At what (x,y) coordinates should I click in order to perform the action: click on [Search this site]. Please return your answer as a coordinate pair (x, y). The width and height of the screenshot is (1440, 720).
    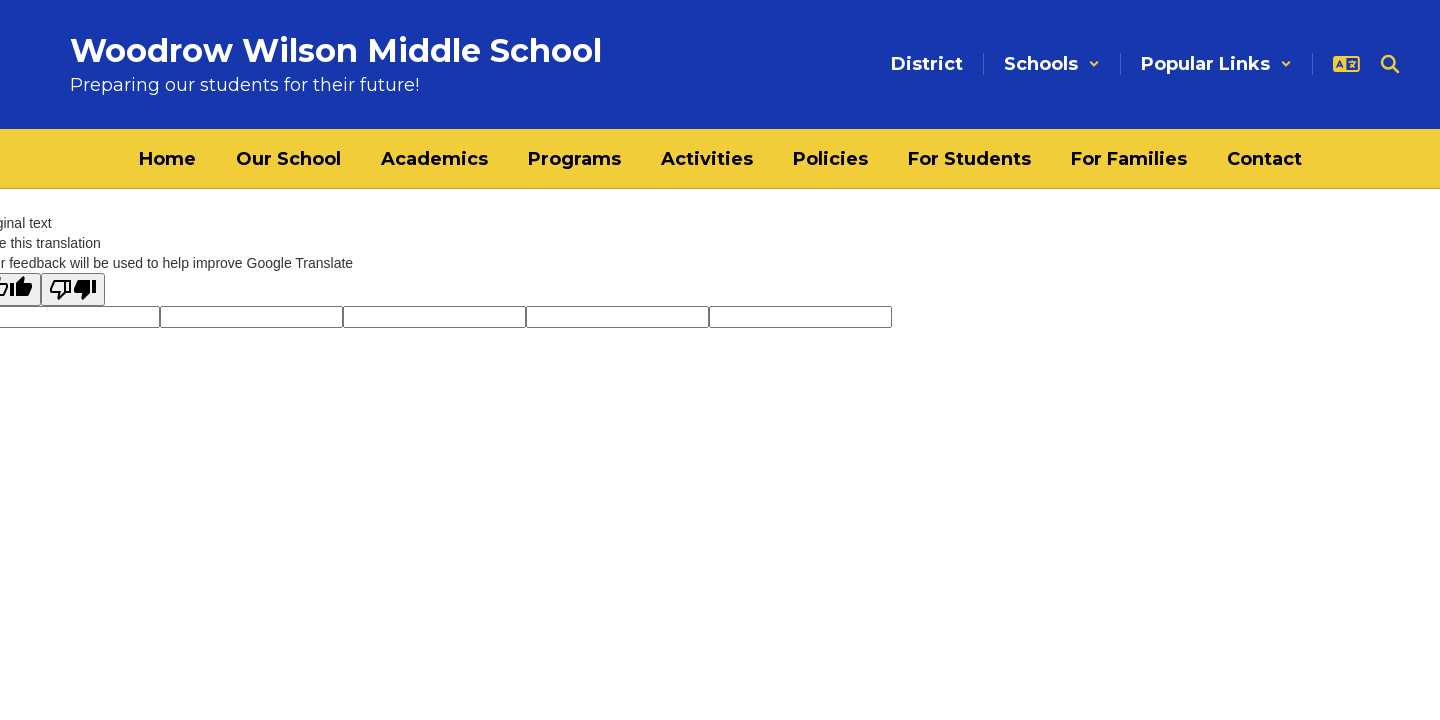
    Looking at the image, I should click on (1390, 64).